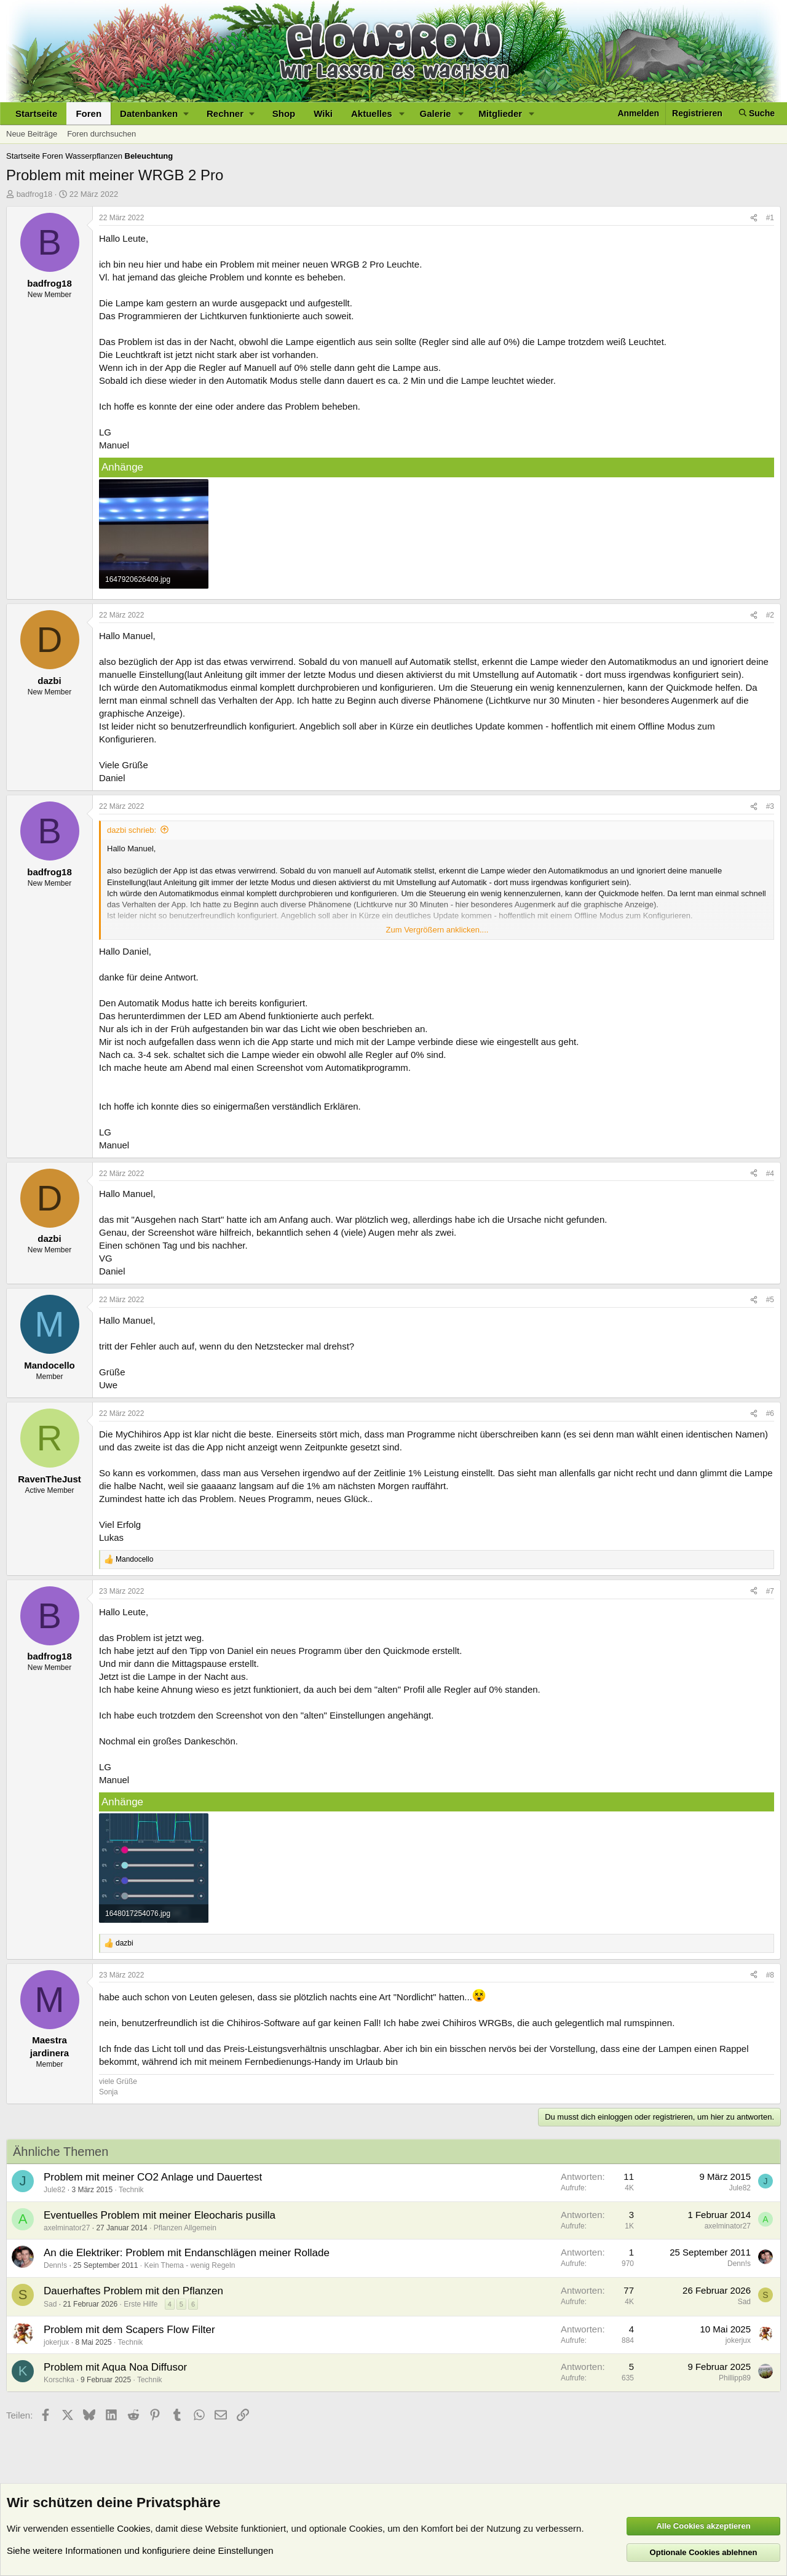 This screenshot has width=787, height=2576. Describe the element at coordinates (770, 217) in the screenshot. I see `#1` at that location.